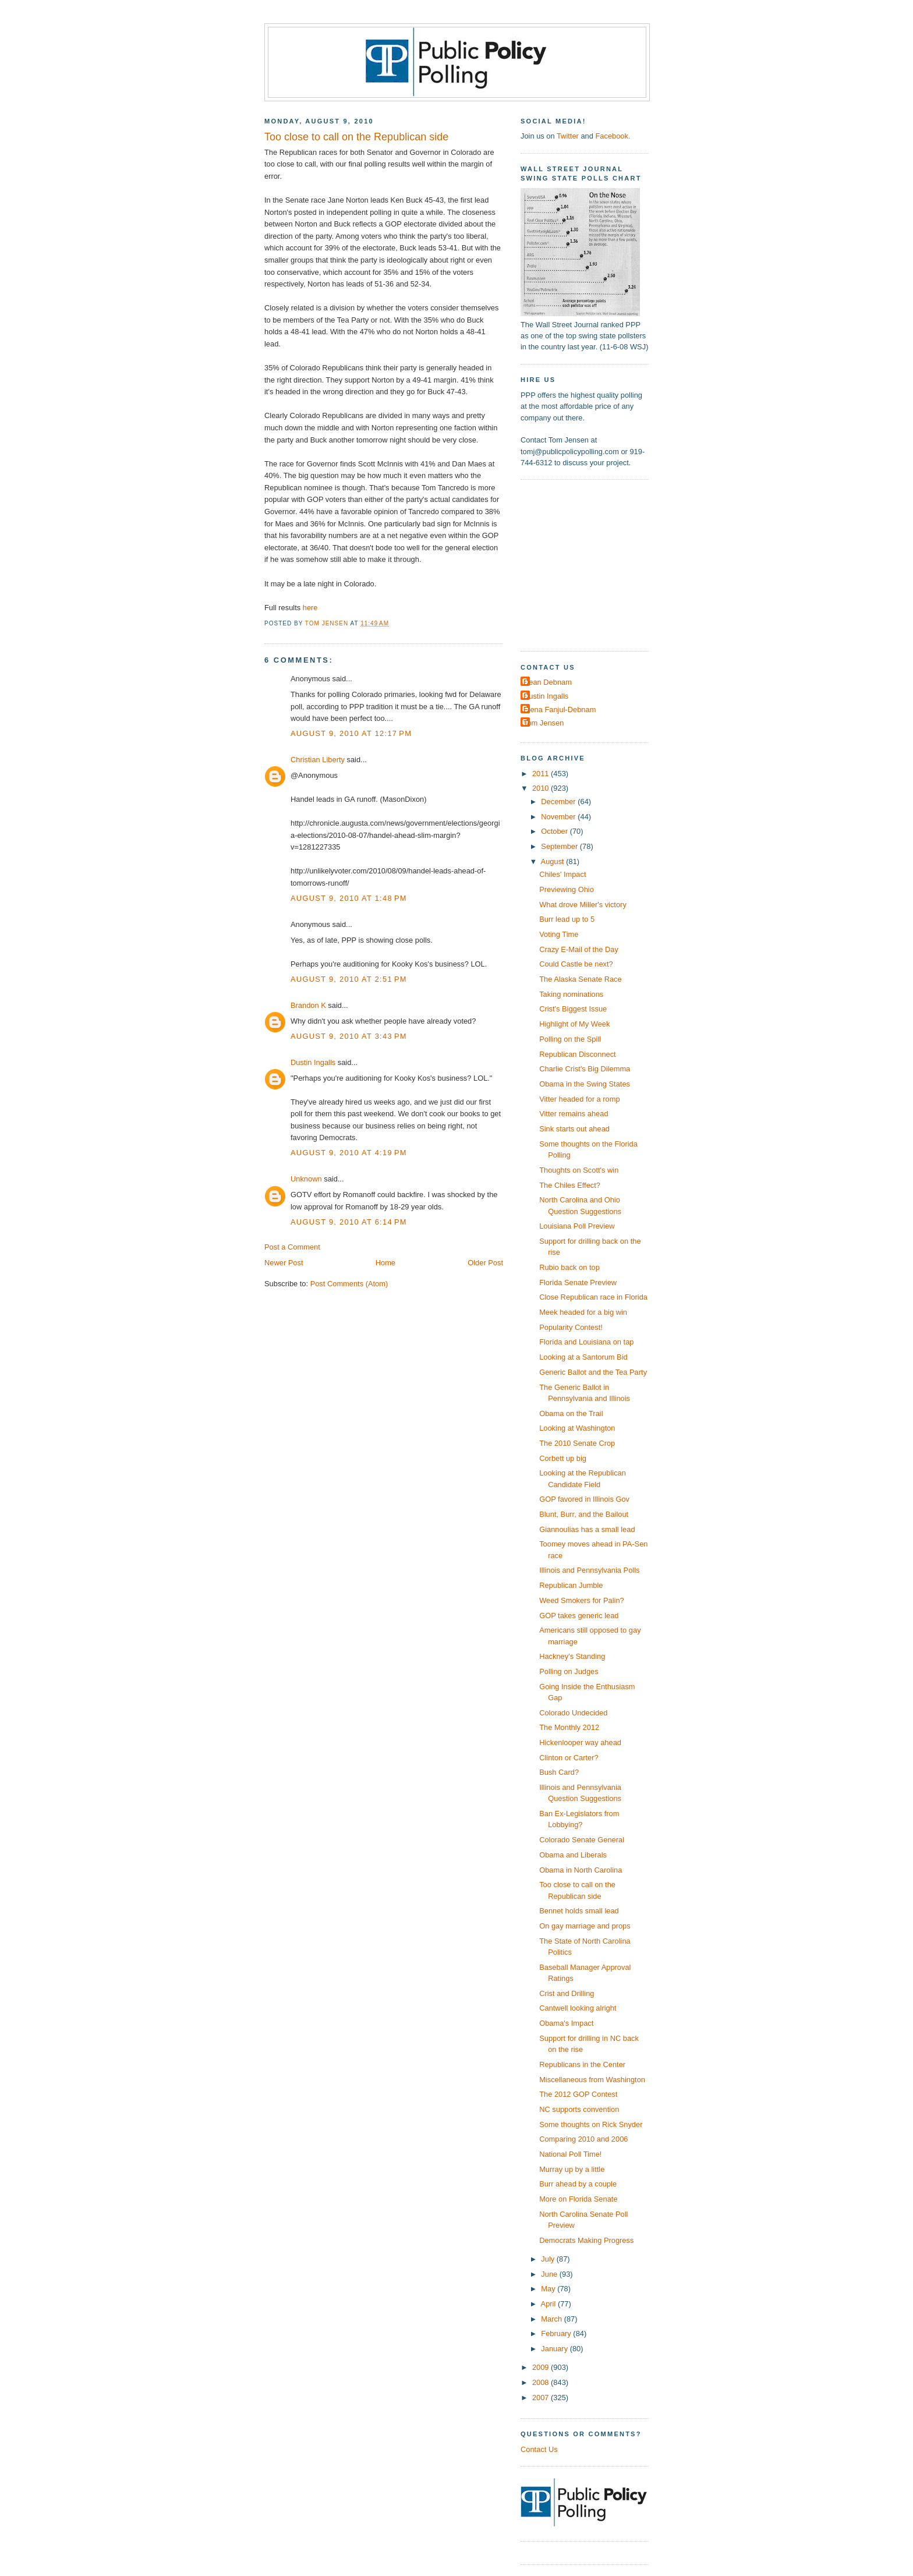 This screenshot has width=913, height=2576. I want to click on Colorado Undecided, so click(573, 1712).